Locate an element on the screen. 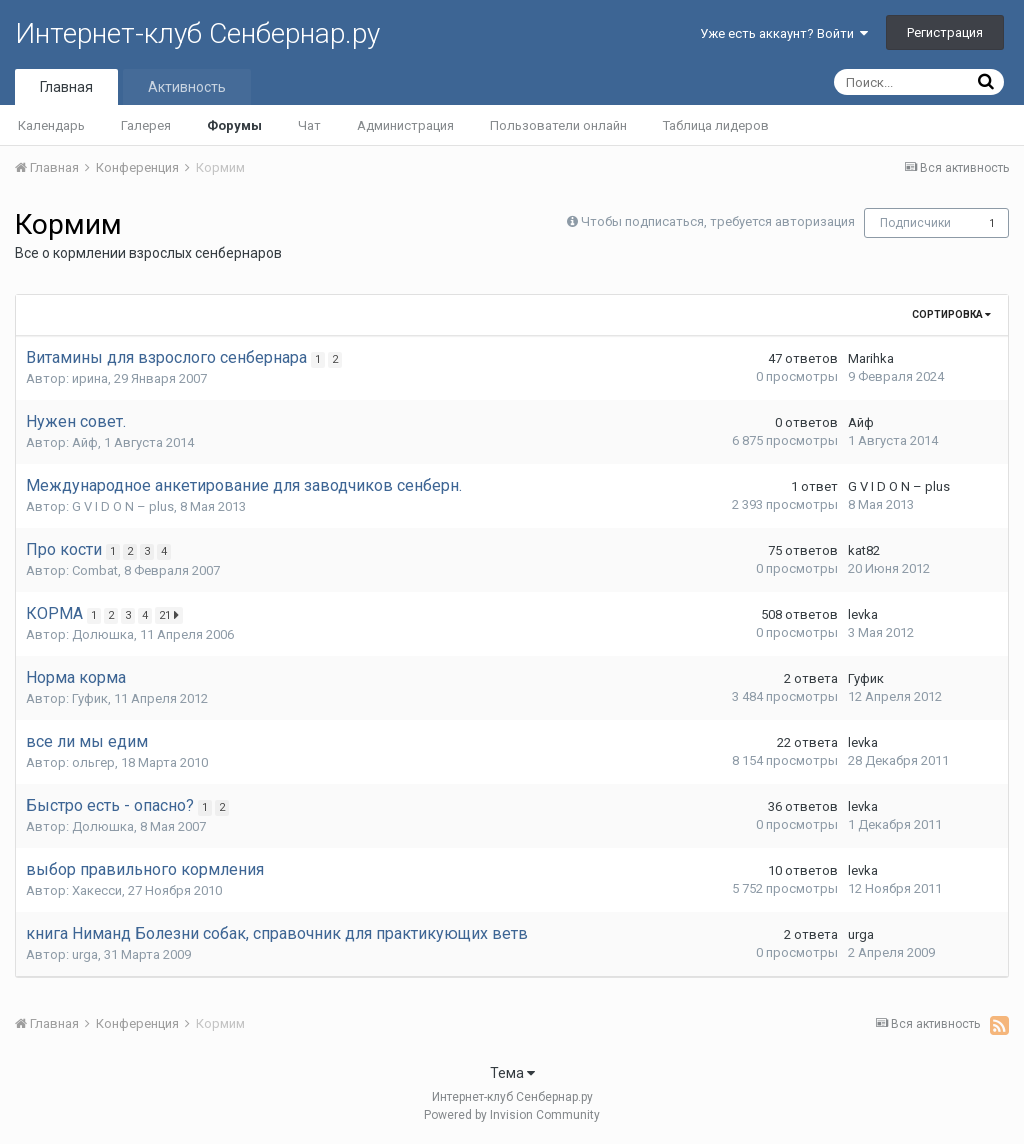  Галерея is located at coordinates (146, 125).